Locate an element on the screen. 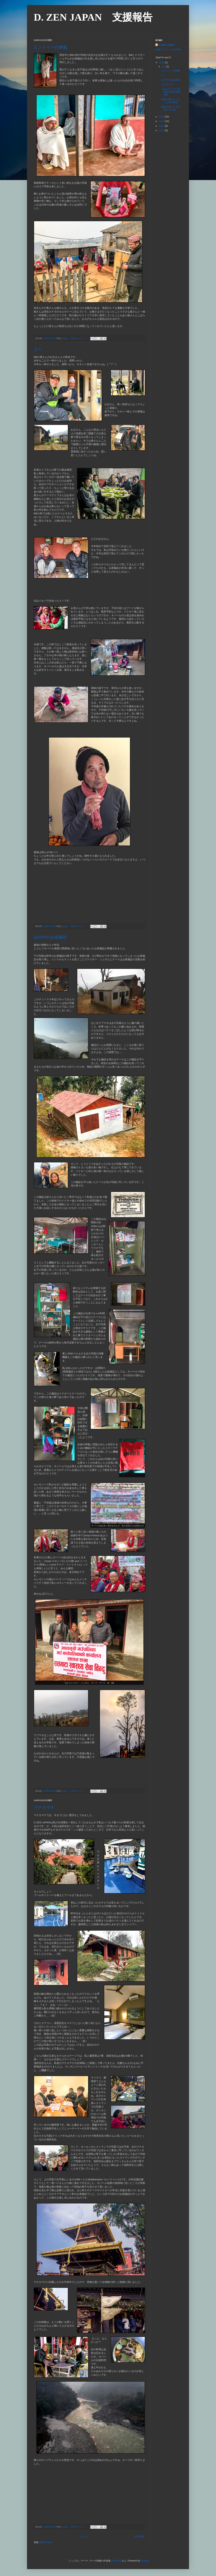 The image size is (216, 2576). 投稿 (Atom) is located at coordinates (46, 2542).